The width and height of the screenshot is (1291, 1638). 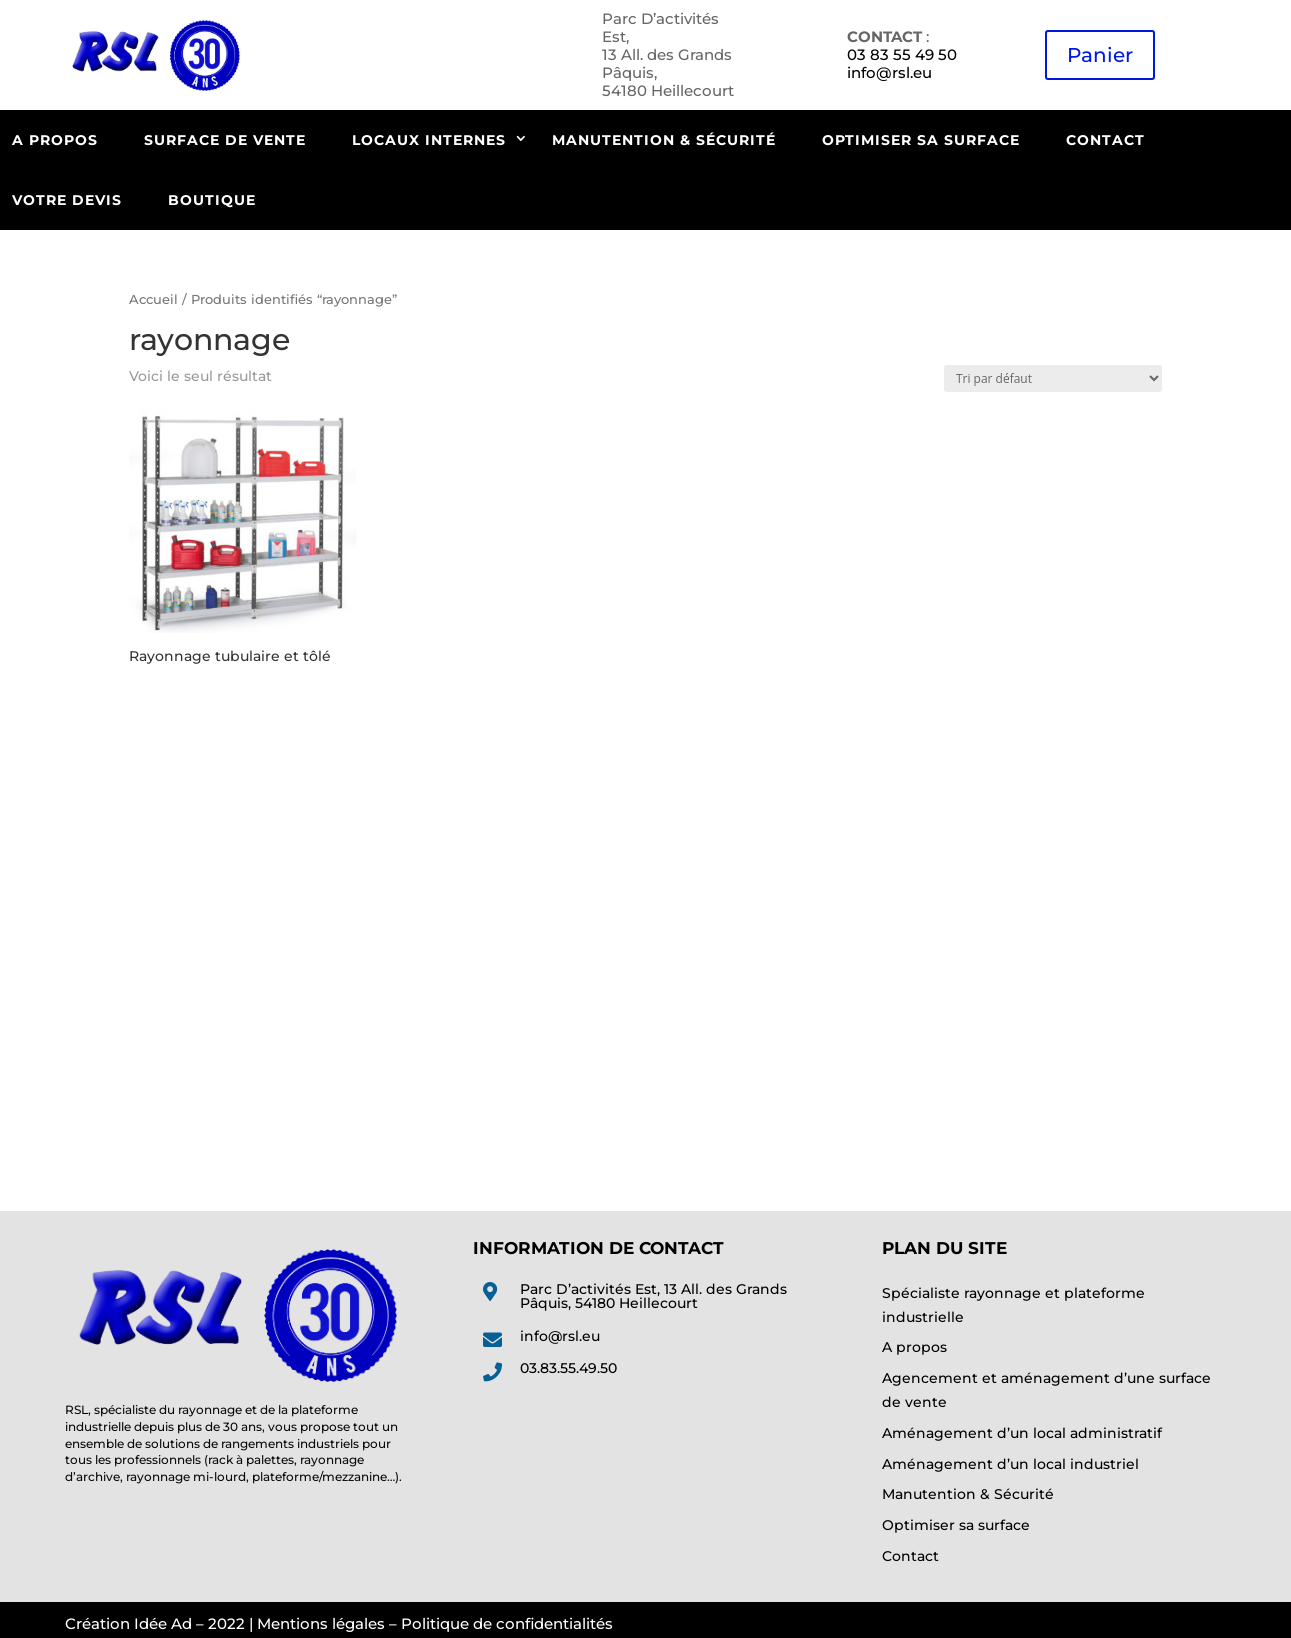 I want to click on Aménagement d’un local industriel, so click(x=1010, y=1464).